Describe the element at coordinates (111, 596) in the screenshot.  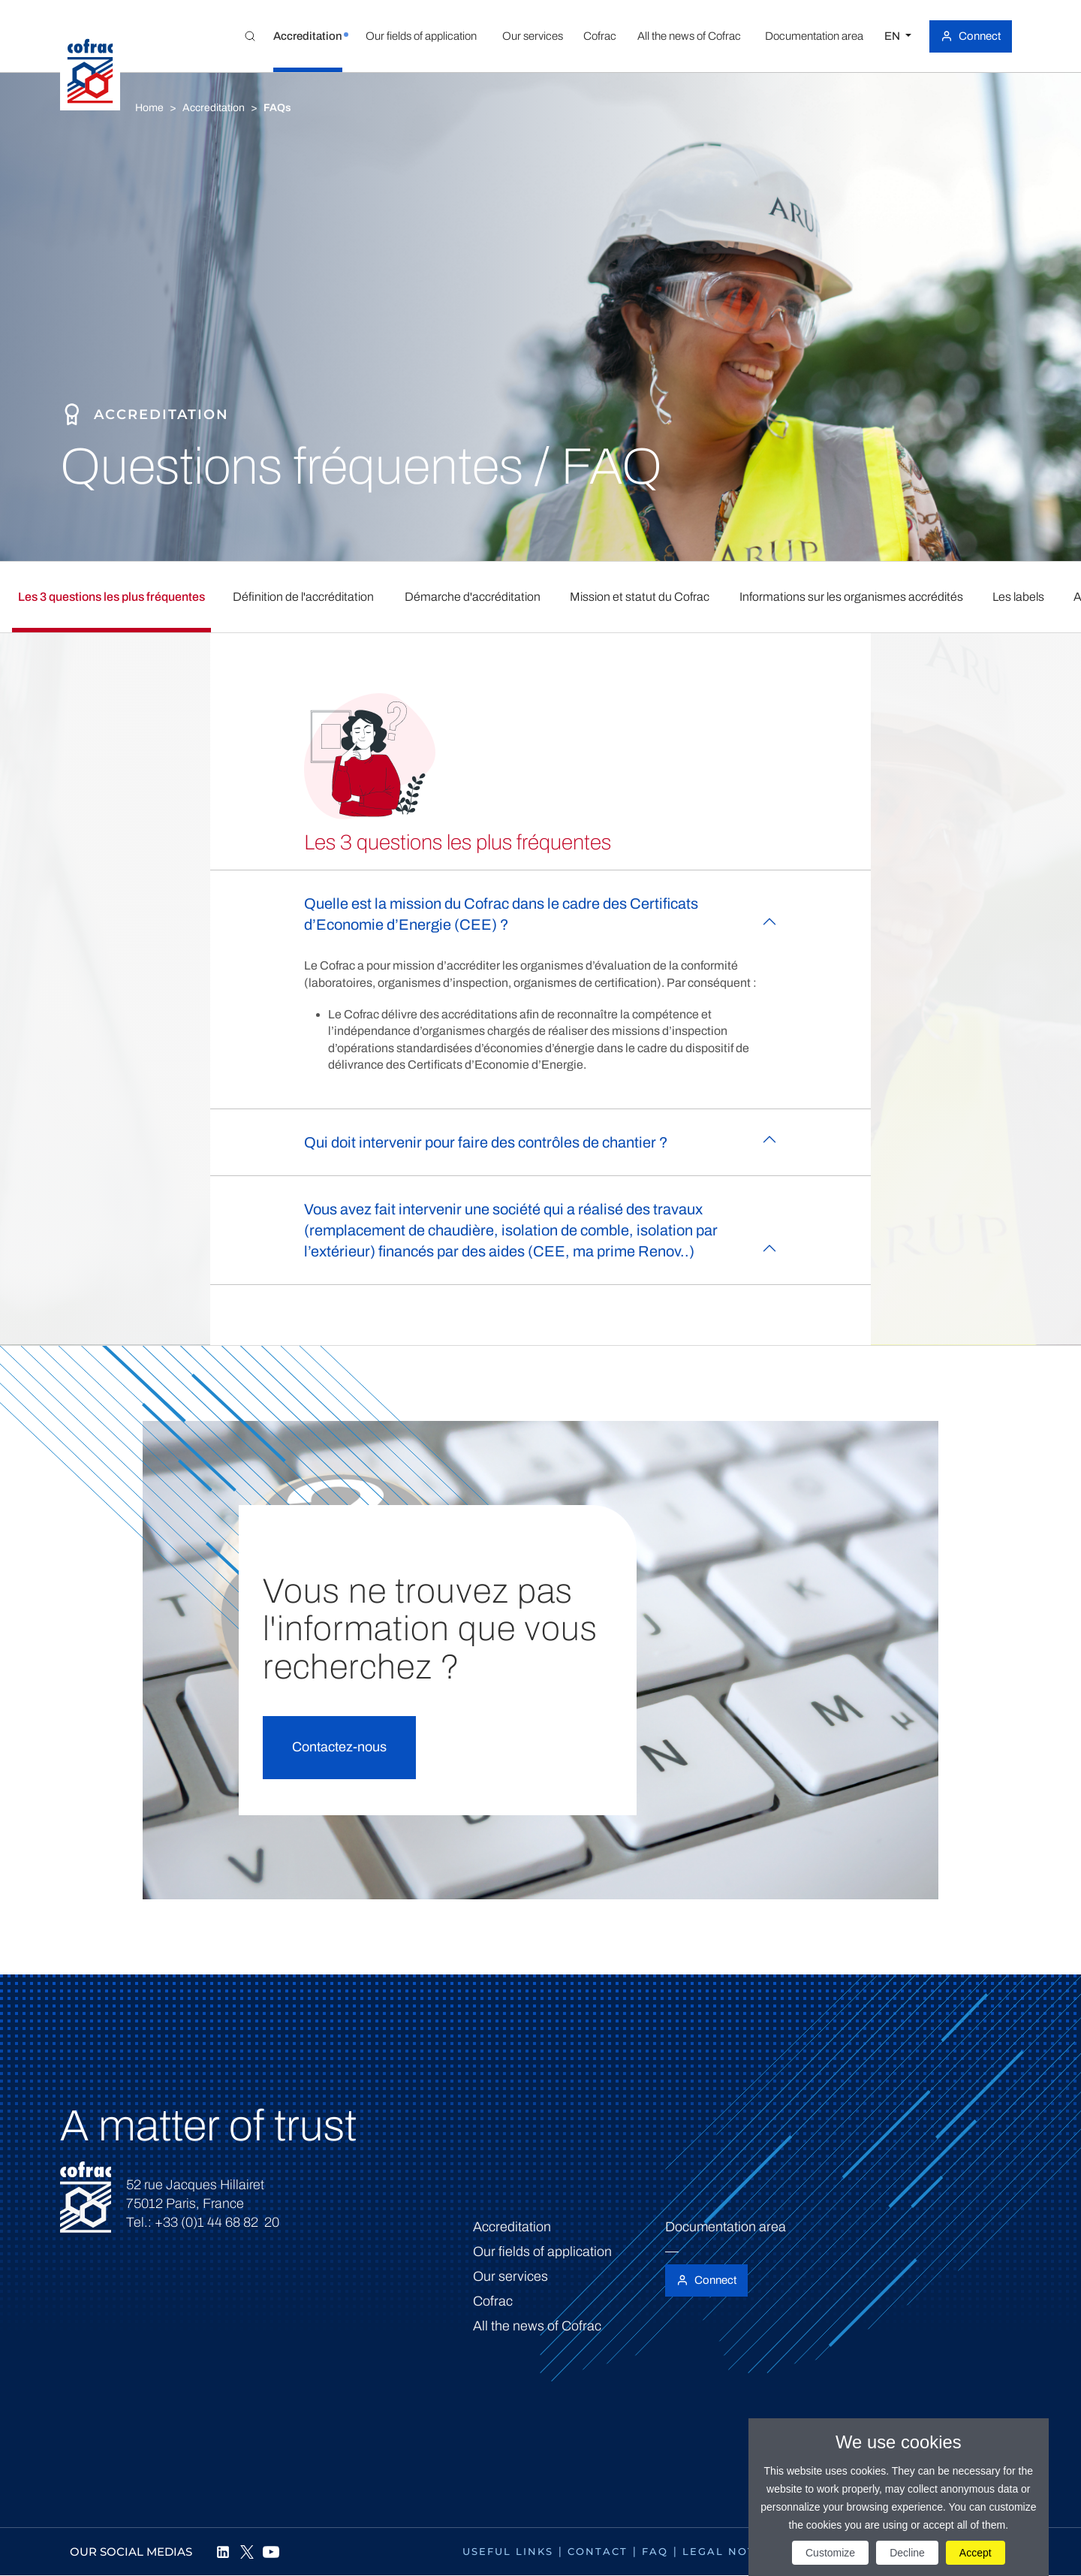
I see `Les 3 questions les plus fréquentes` at that location.